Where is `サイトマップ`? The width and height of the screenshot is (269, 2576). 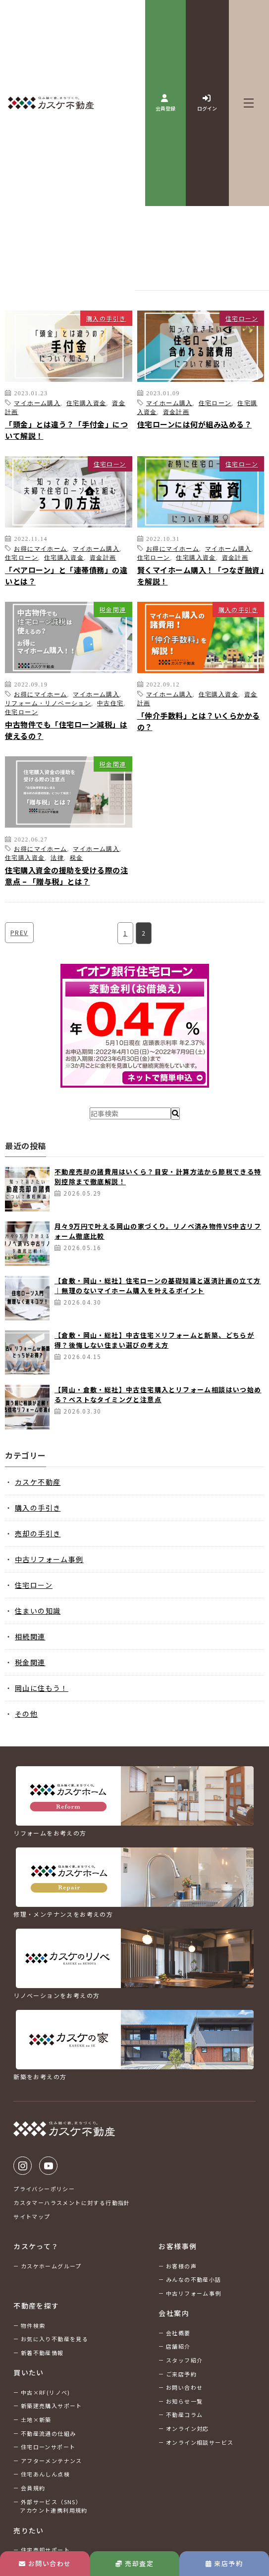 サイトマップ is located at coordinates (31, 2216).